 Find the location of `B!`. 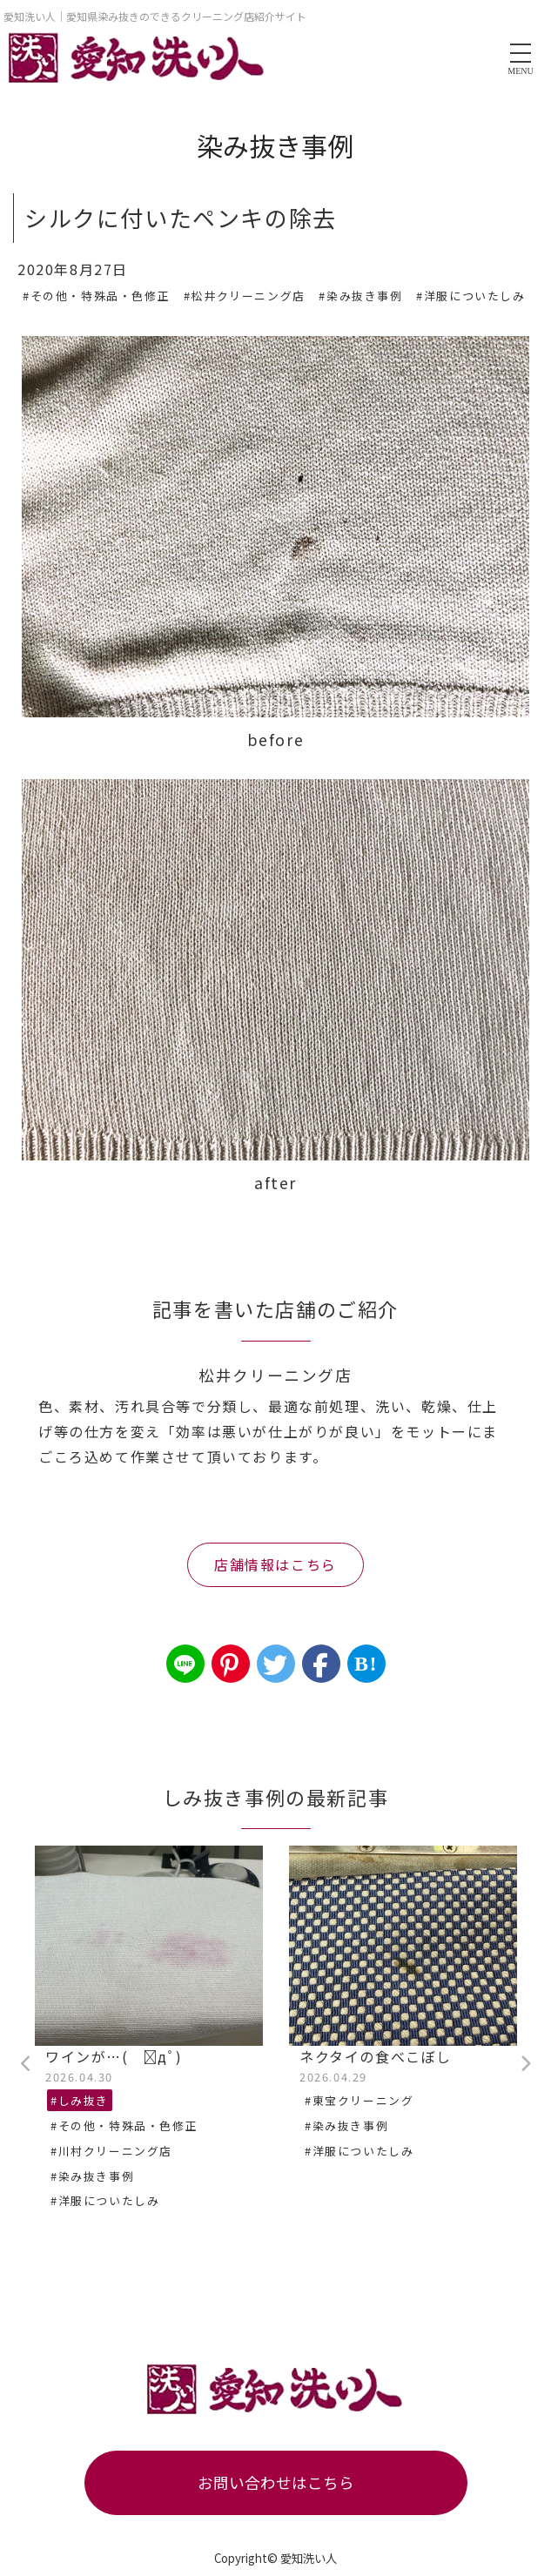

B! is located at coordinates (366, 1663).